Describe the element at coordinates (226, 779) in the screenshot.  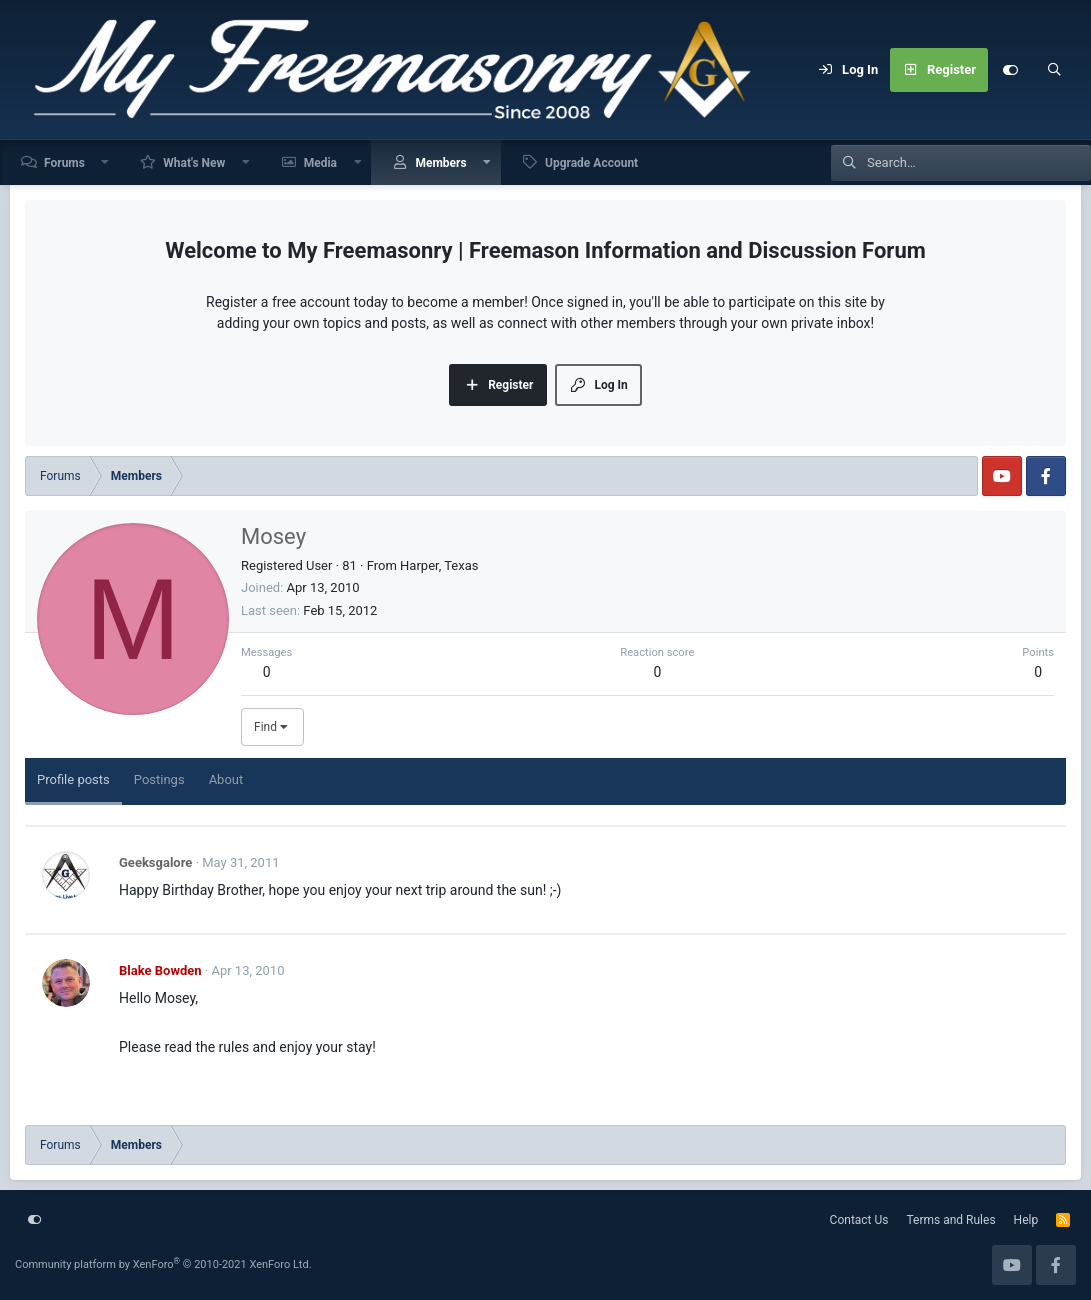
I see `About [tab]` at that location.